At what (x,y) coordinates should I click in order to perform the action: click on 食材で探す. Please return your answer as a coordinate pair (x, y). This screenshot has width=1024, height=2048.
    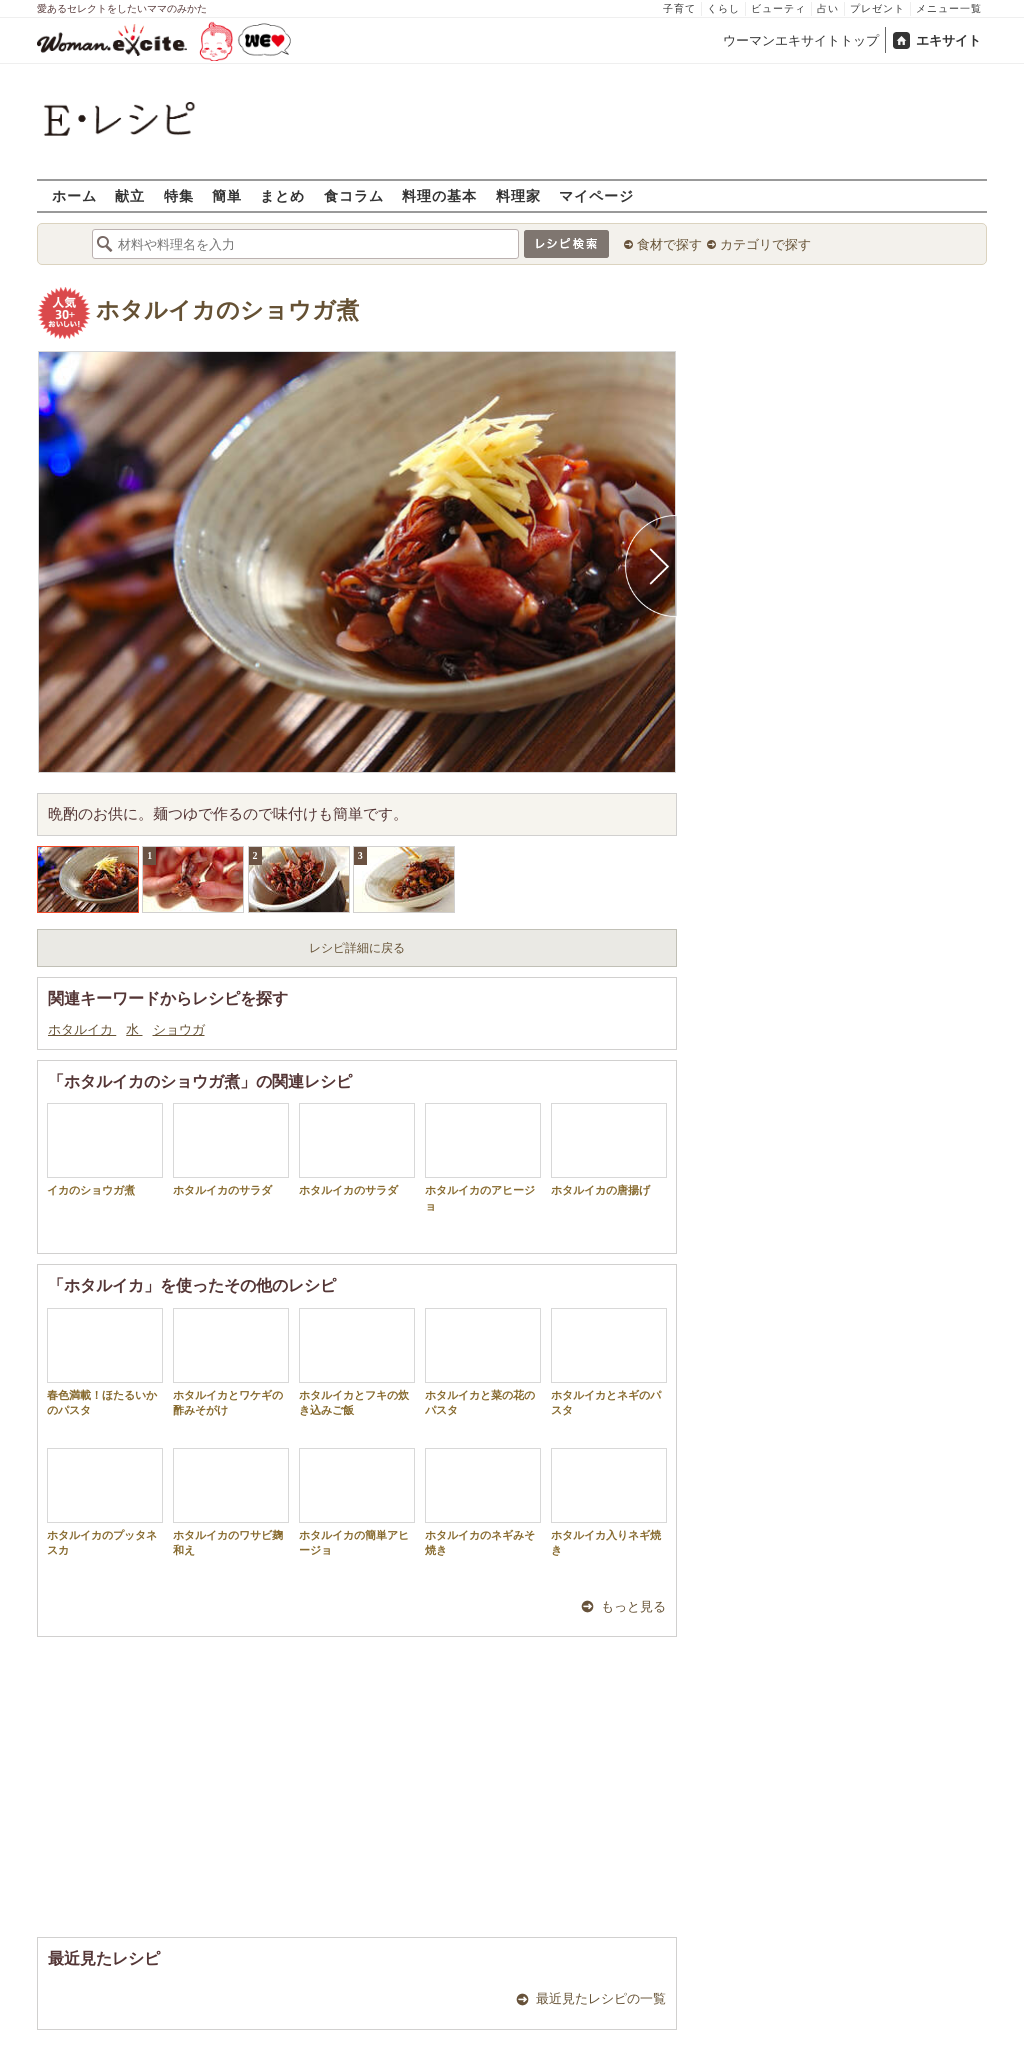
    Looking at the image, I should click on (669, 244).